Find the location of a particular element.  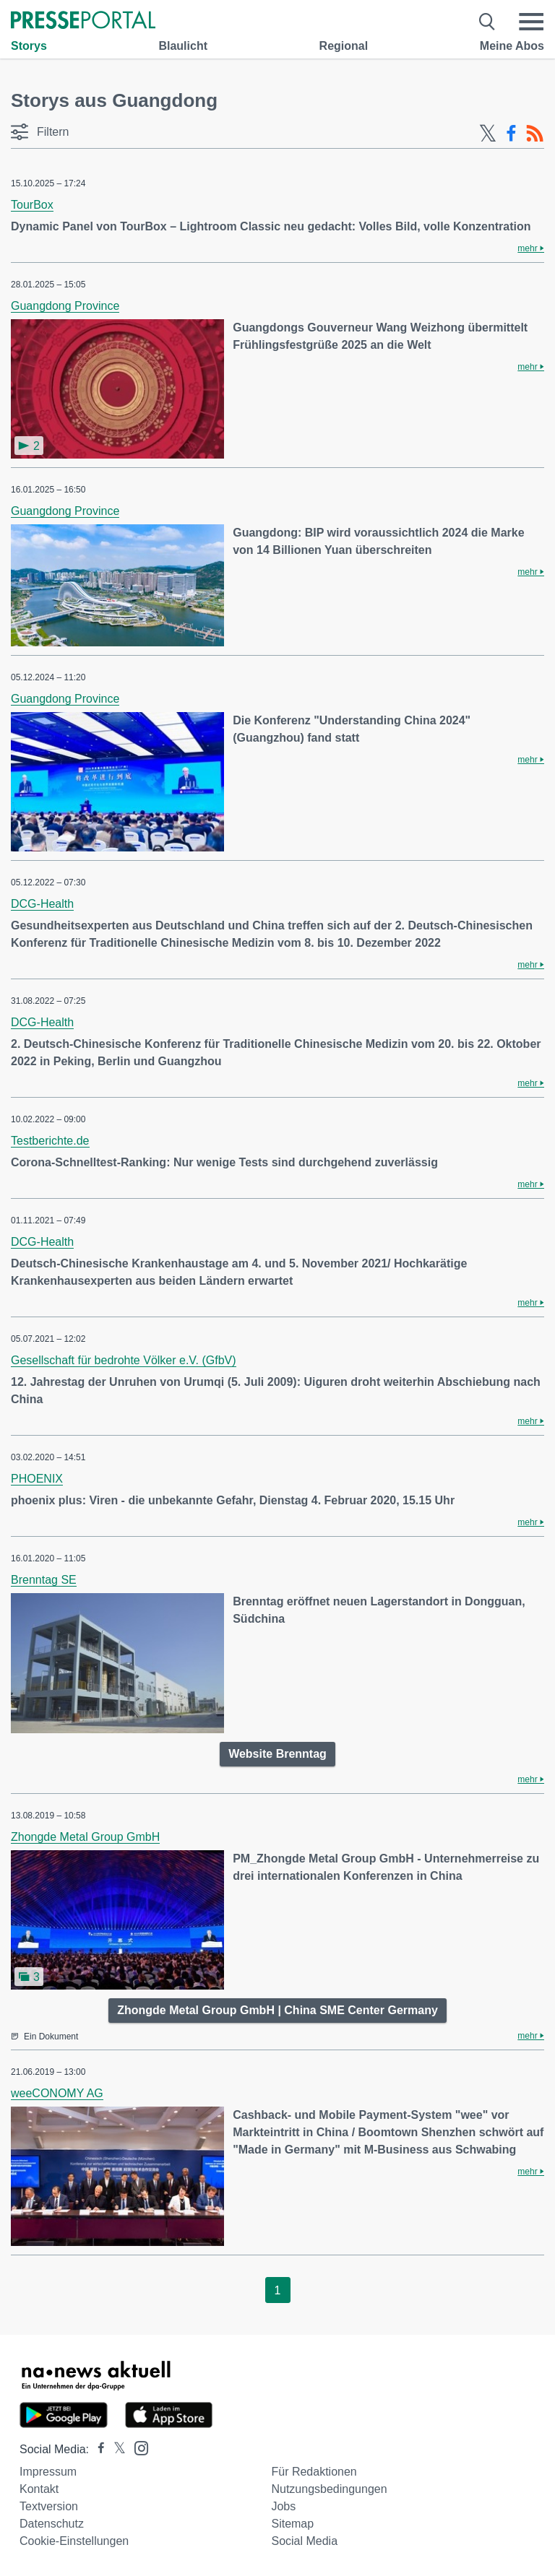

weeCONOMY AG is located at coordinates (57, 2093).